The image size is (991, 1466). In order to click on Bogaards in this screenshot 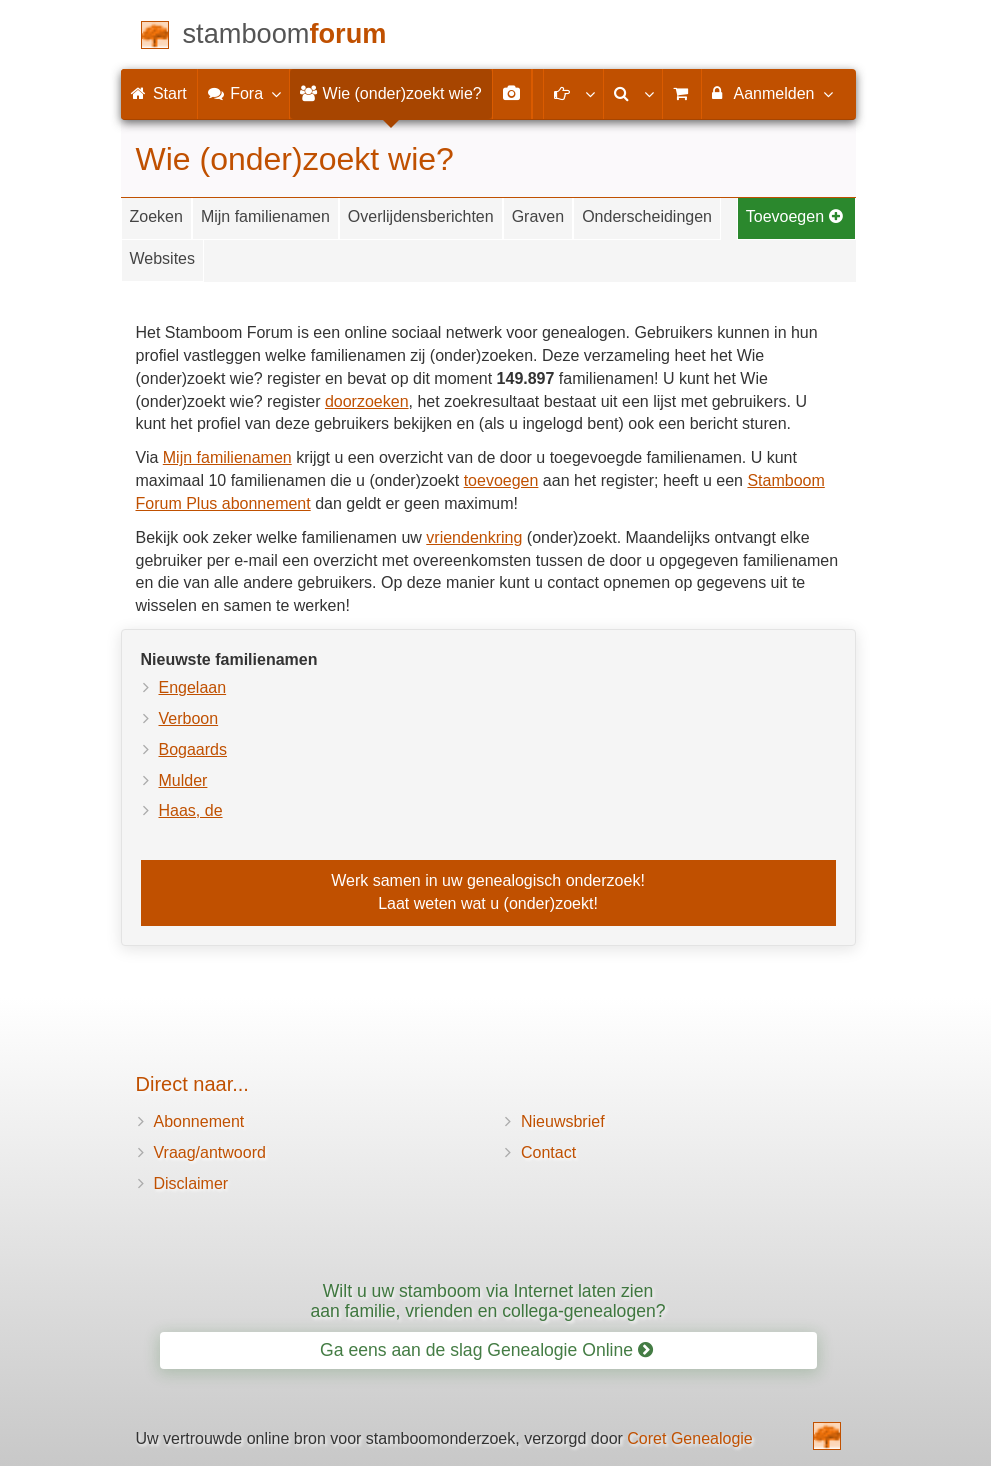, I will do `click(193, 749)`.